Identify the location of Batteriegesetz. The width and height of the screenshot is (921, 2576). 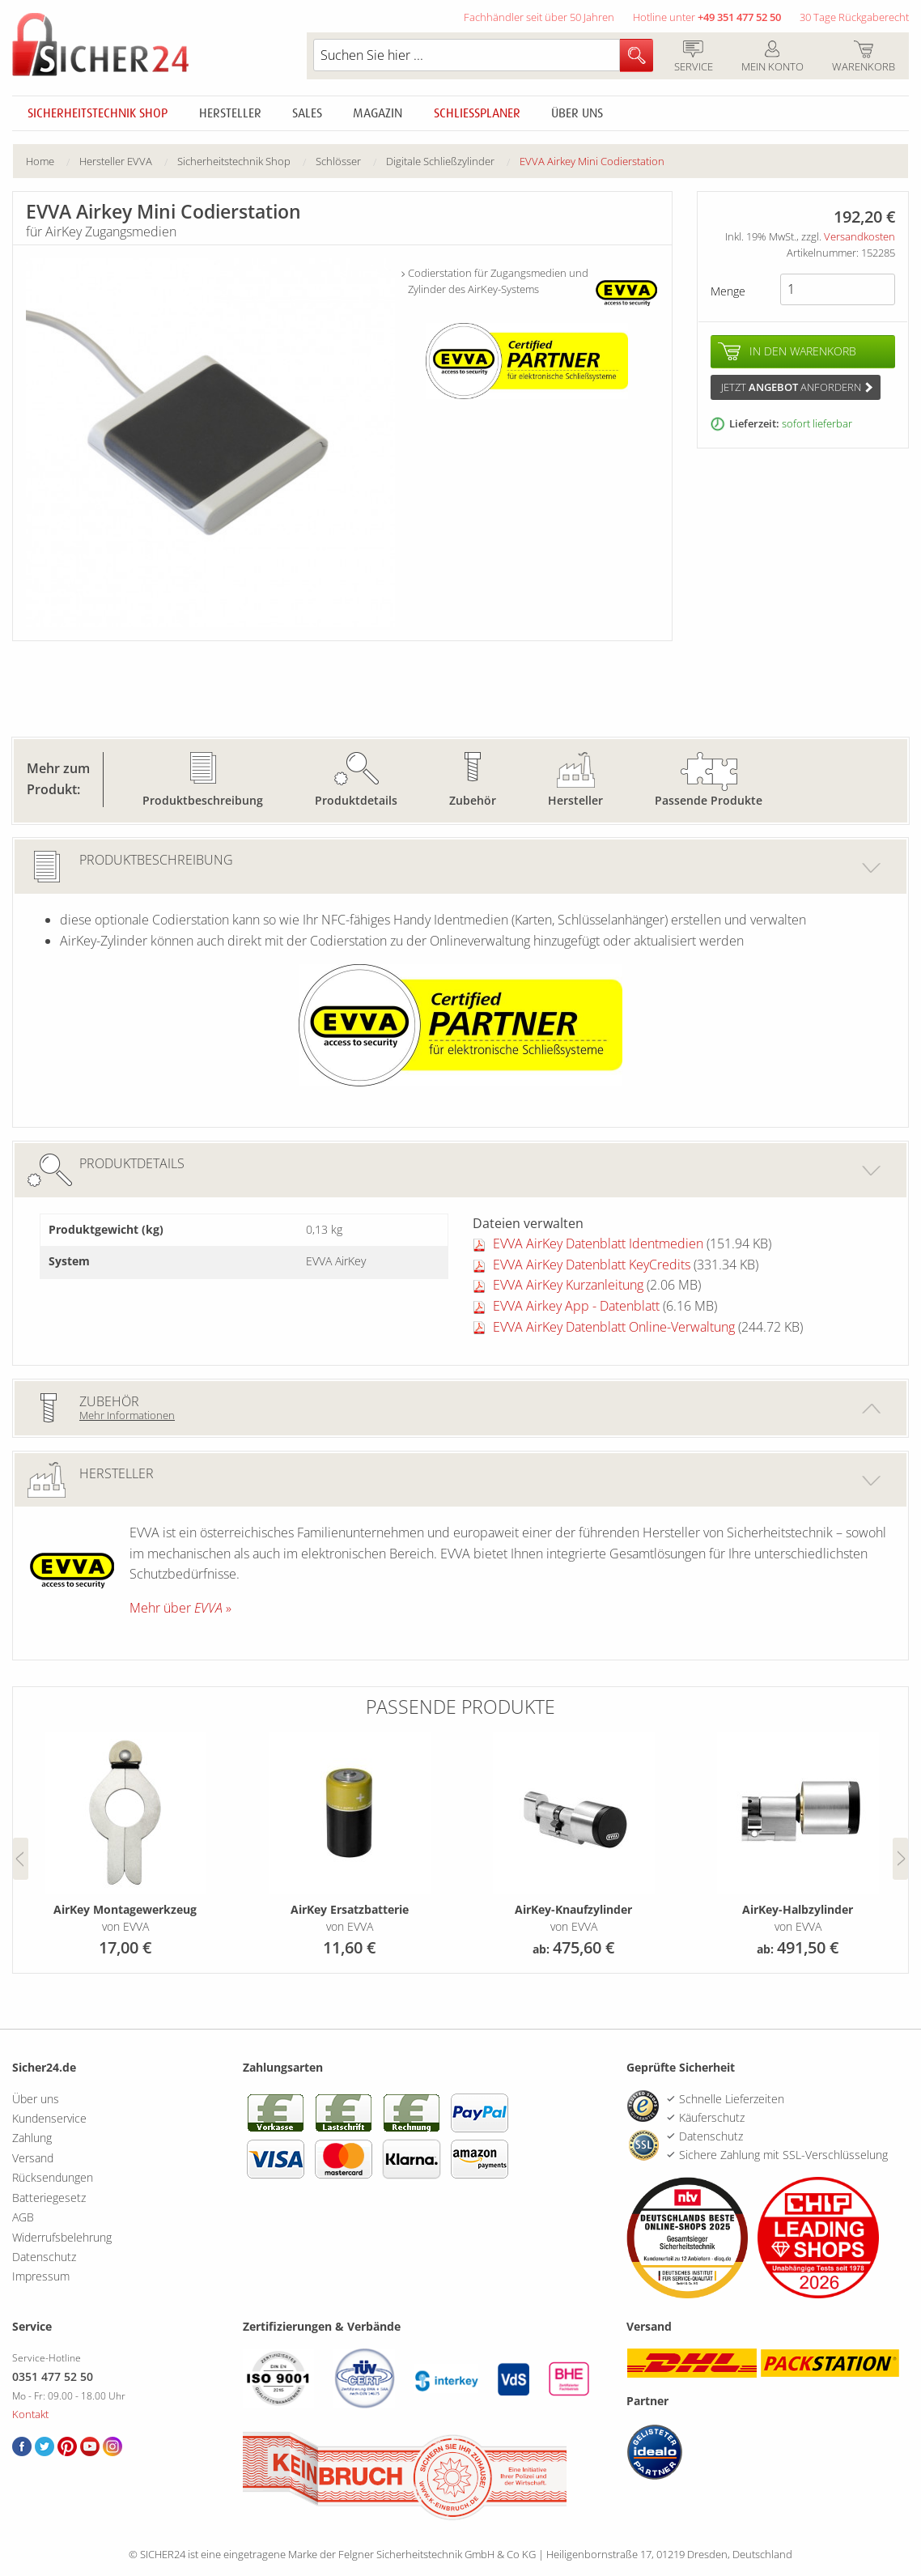
(49, 2197).